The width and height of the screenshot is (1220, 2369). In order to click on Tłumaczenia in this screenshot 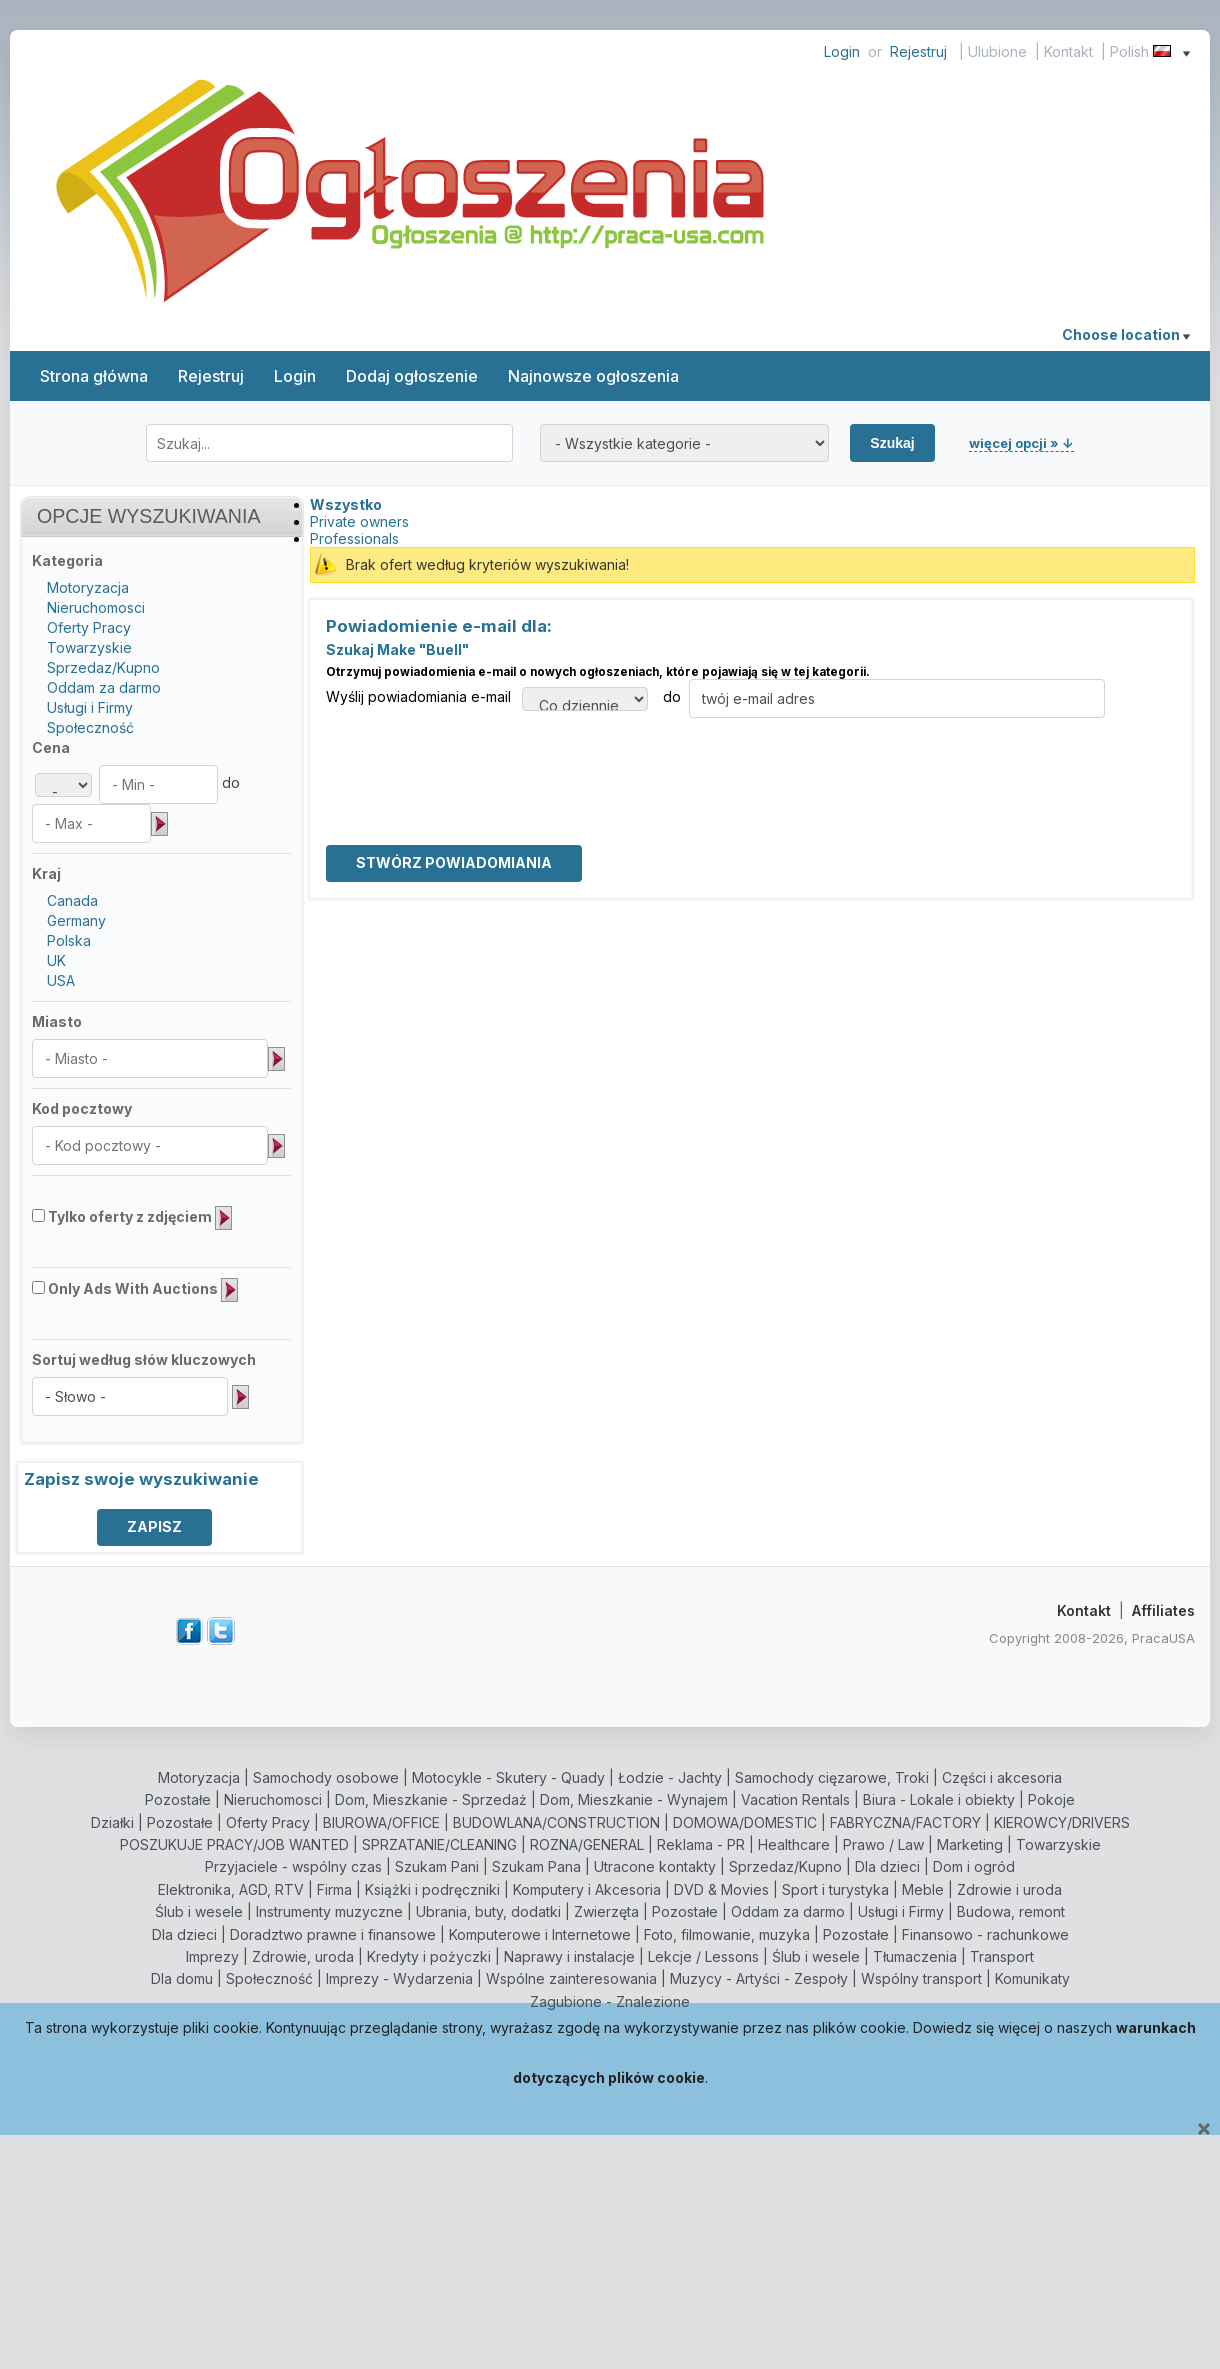, I will do `click(915, 1956)`.